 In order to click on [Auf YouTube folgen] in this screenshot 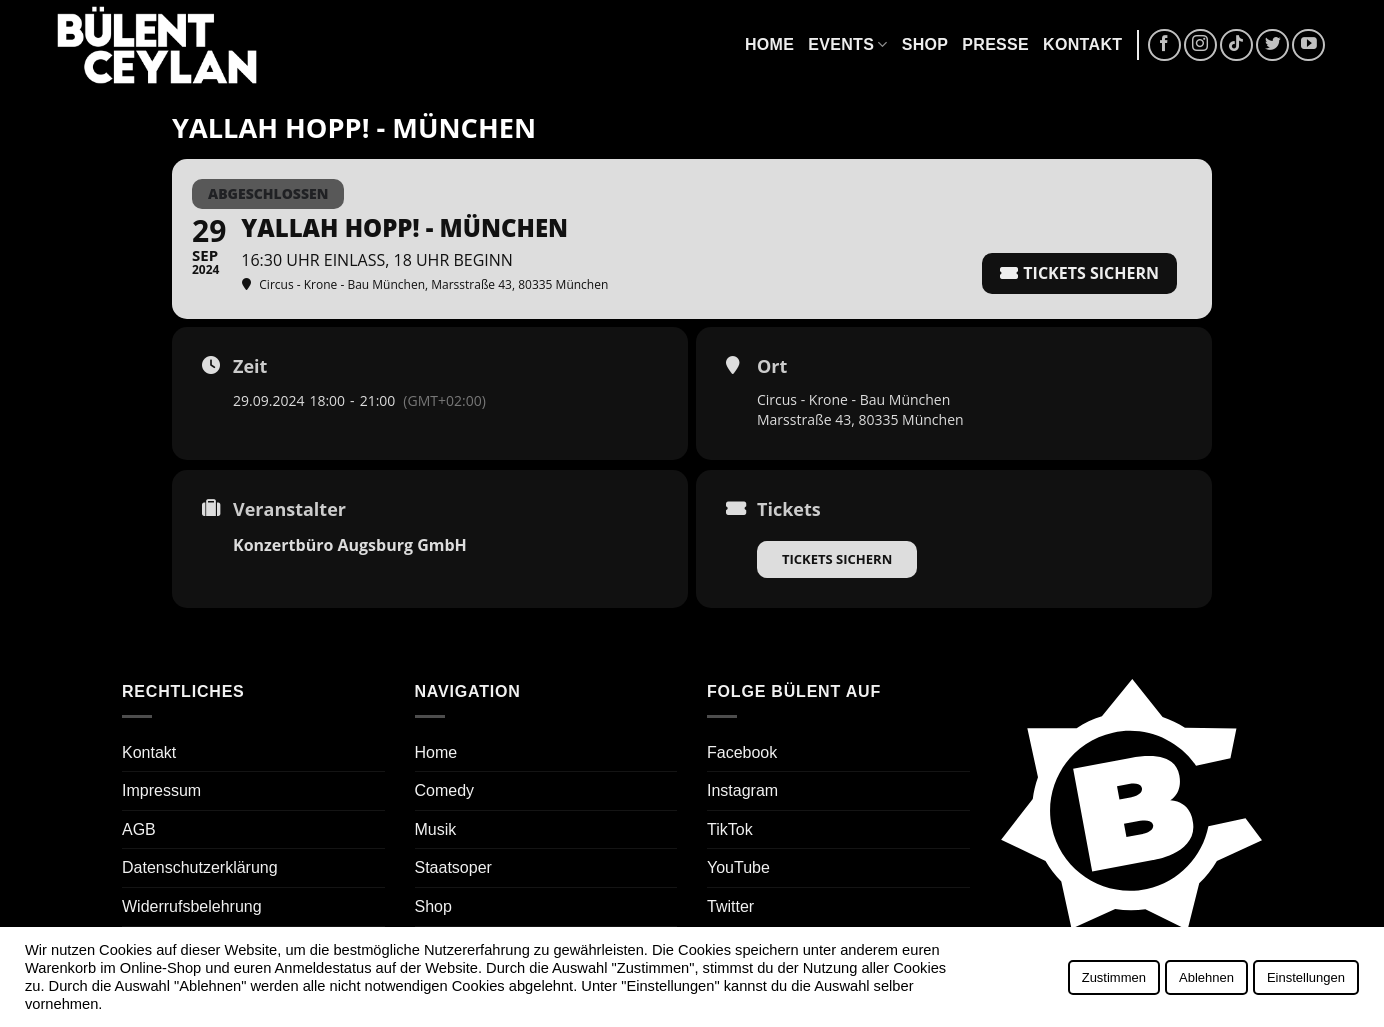, I will do `click(1308, 45)`.